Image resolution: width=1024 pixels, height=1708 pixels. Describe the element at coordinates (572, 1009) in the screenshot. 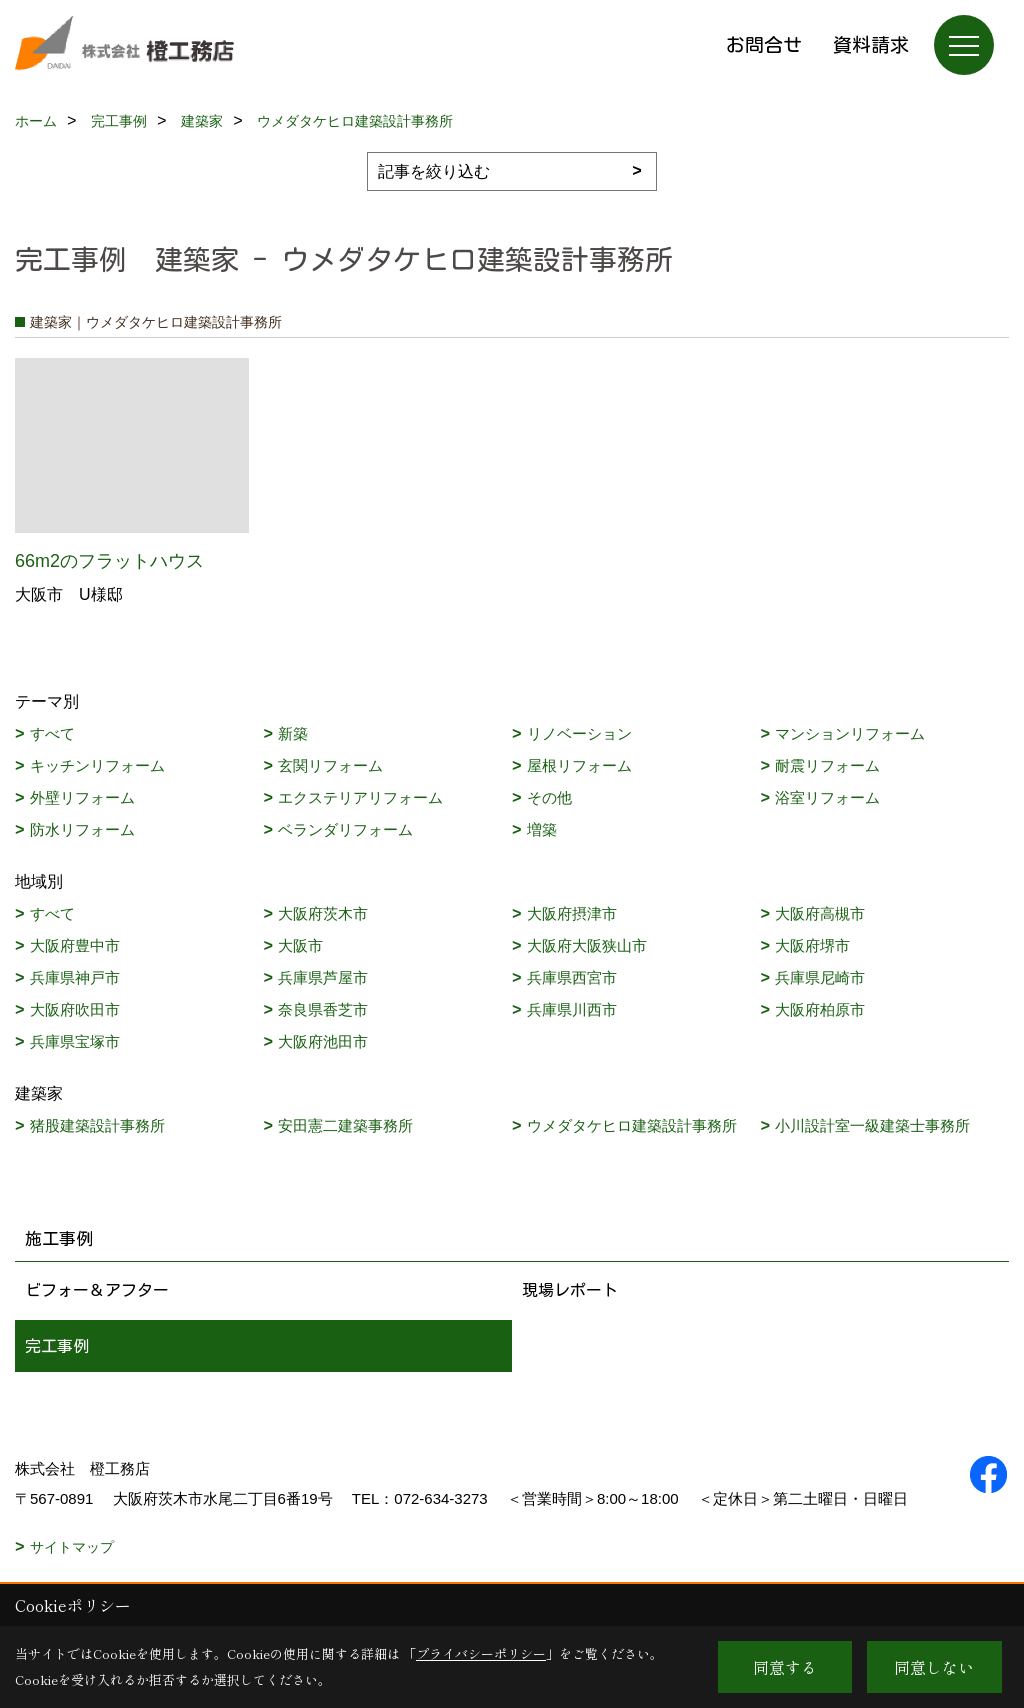

I see `兵庫県川西市` at that location.